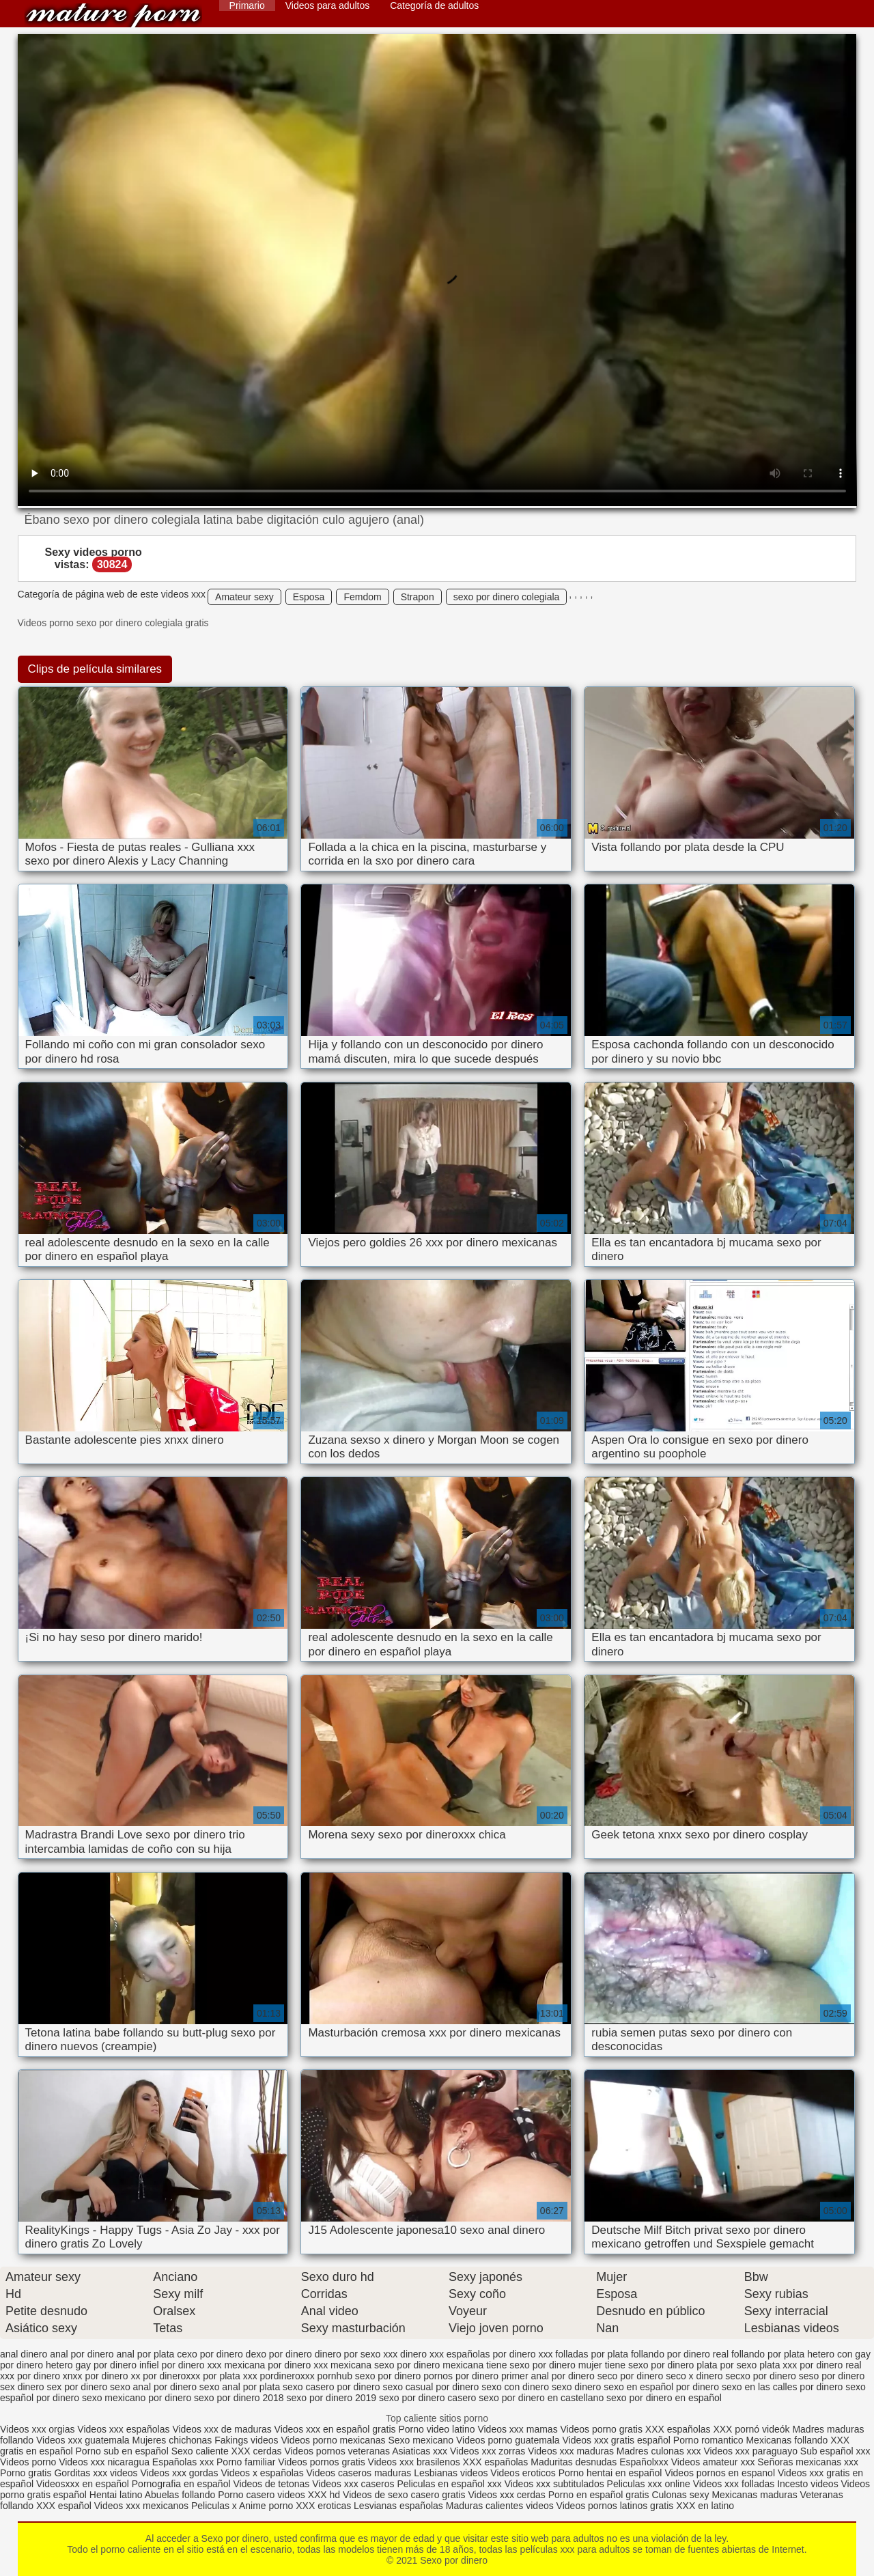  I want to click on por plata xxx, so click(230, 2375).